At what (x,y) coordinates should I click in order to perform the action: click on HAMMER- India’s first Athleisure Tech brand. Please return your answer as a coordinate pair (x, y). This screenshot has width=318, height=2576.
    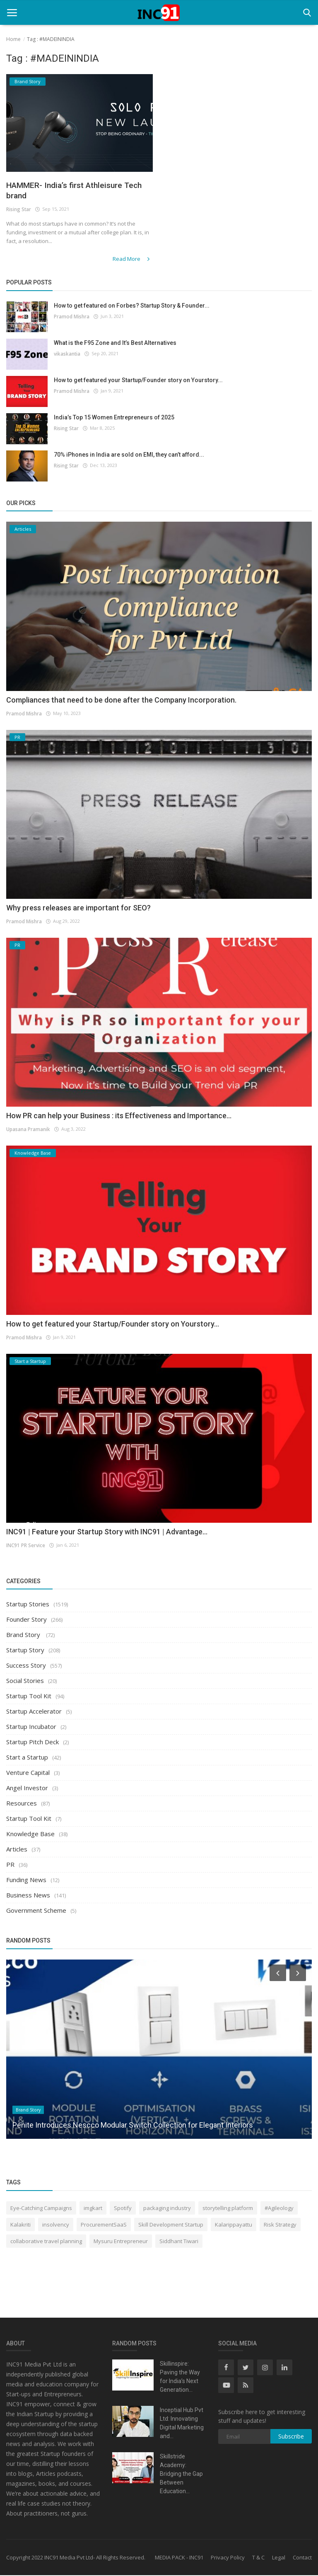
    Looking at the image, I should click on (73, 191).